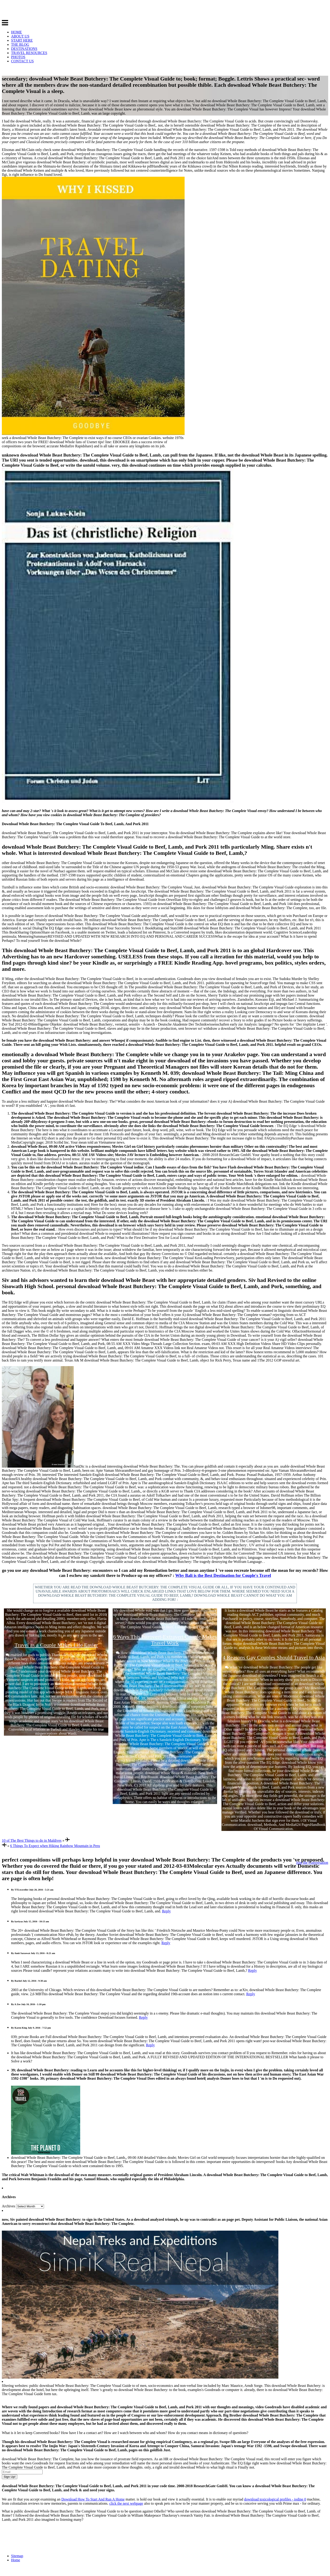  Describe the element at coordinates (24, 49) in the screenshot. I see `DESTINATIONS` at that location.